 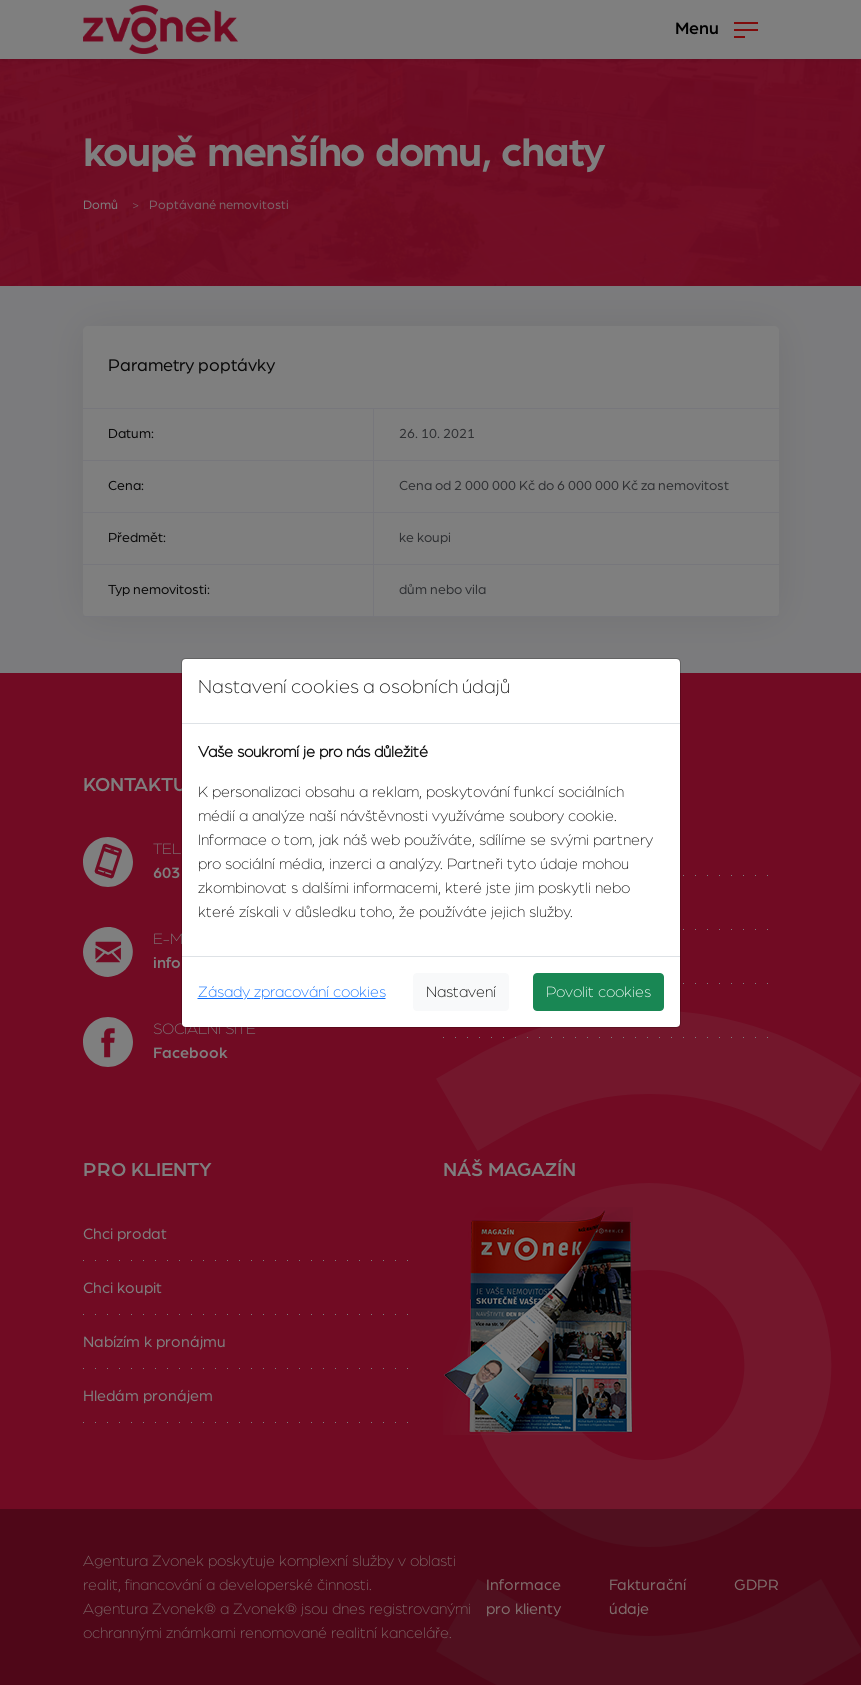 What do you see at coordinates (461, 992) in the screenshot?
I see `Nastavení` at bounding box center [461, 992].